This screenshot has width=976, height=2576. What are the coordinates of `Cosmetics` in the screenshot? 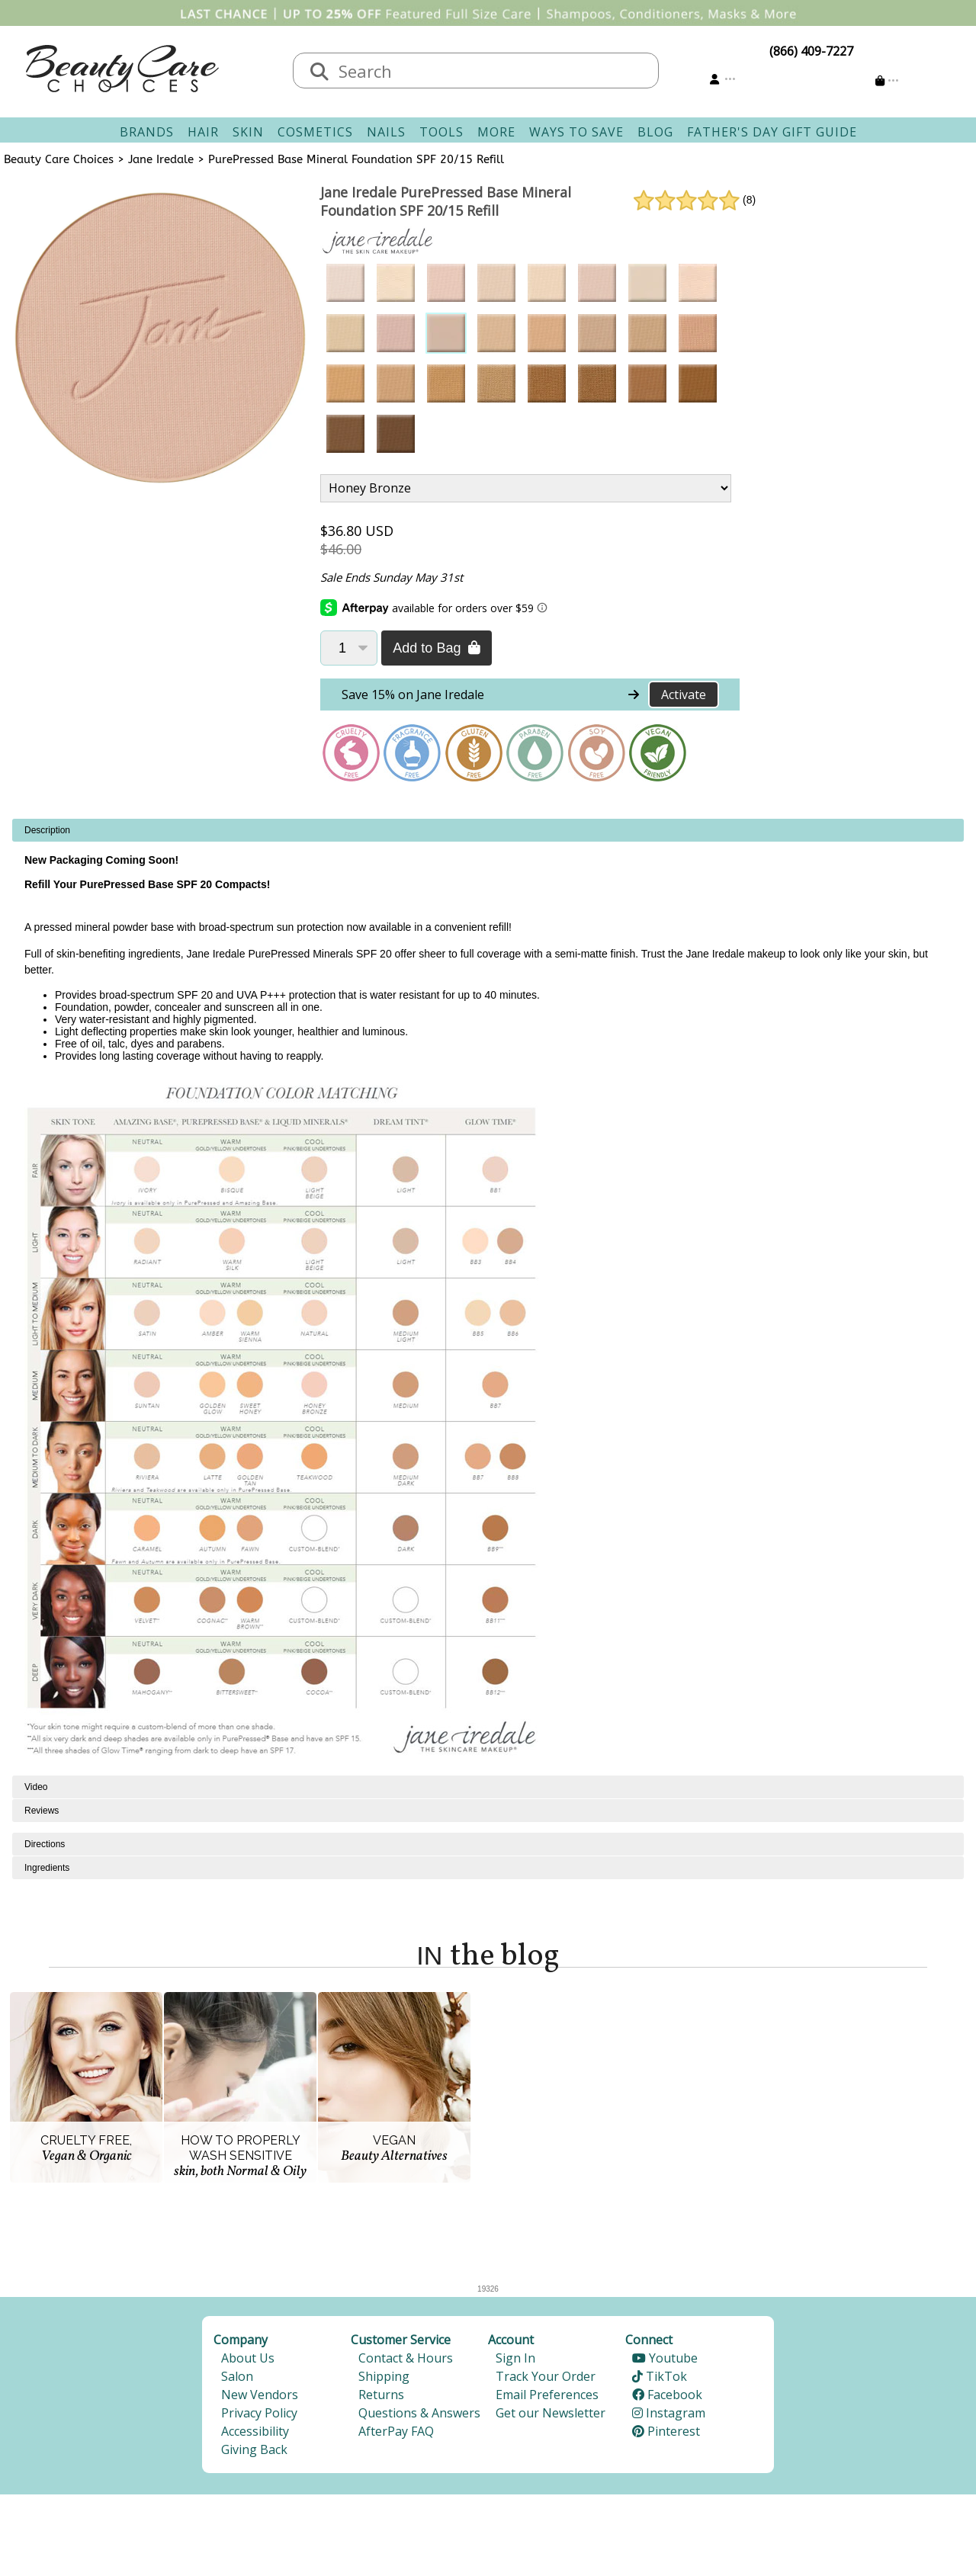 It's located at (315, 132).